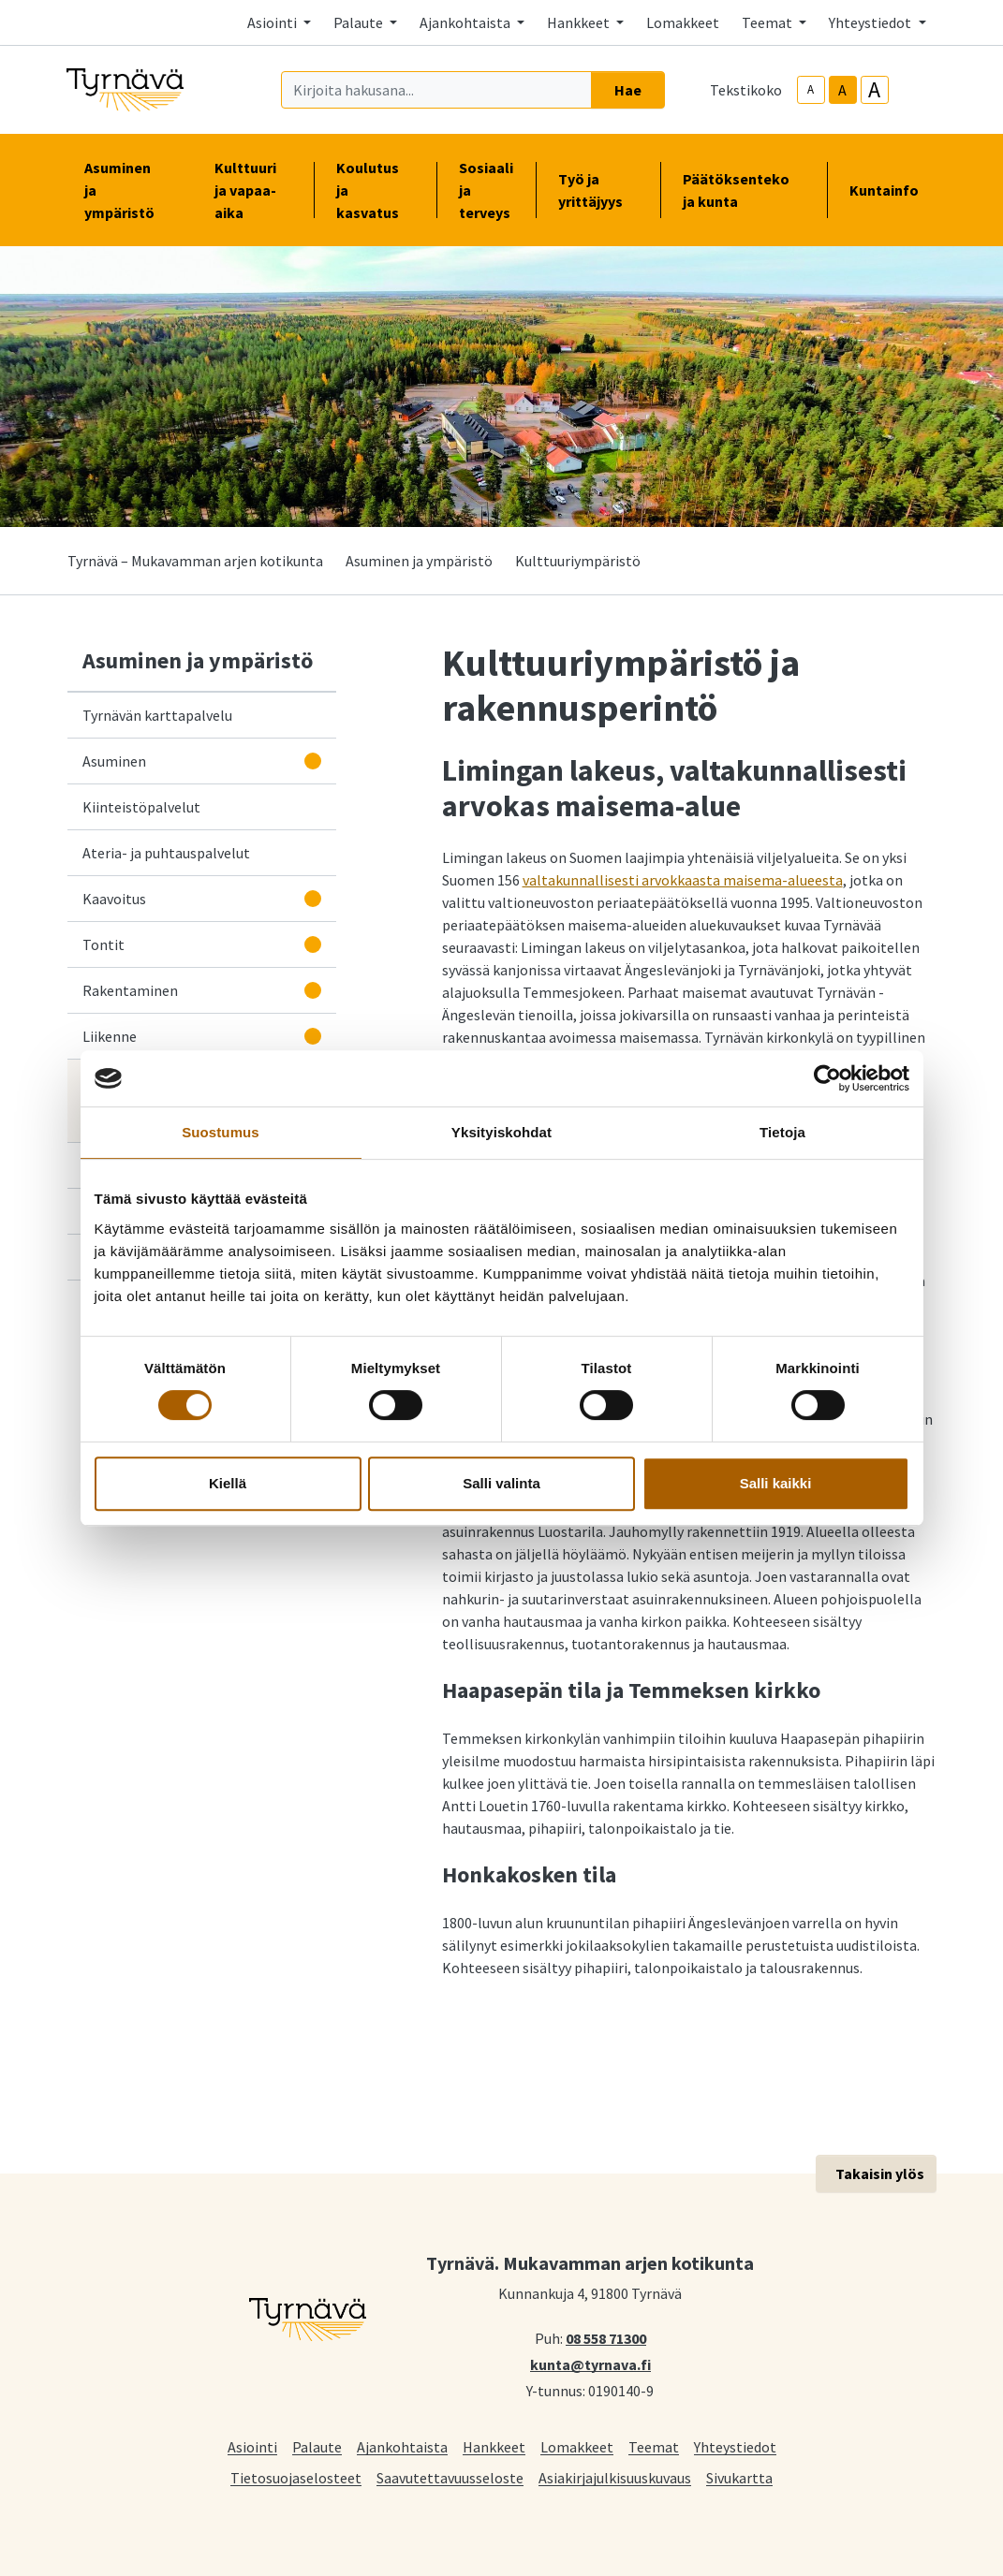 This screenshot has width=1003, height=2576. What do you see at coordinates (810, 89) in the screenshot?
I see `A [smaller-text-size]` at bounding box center [810, 89].